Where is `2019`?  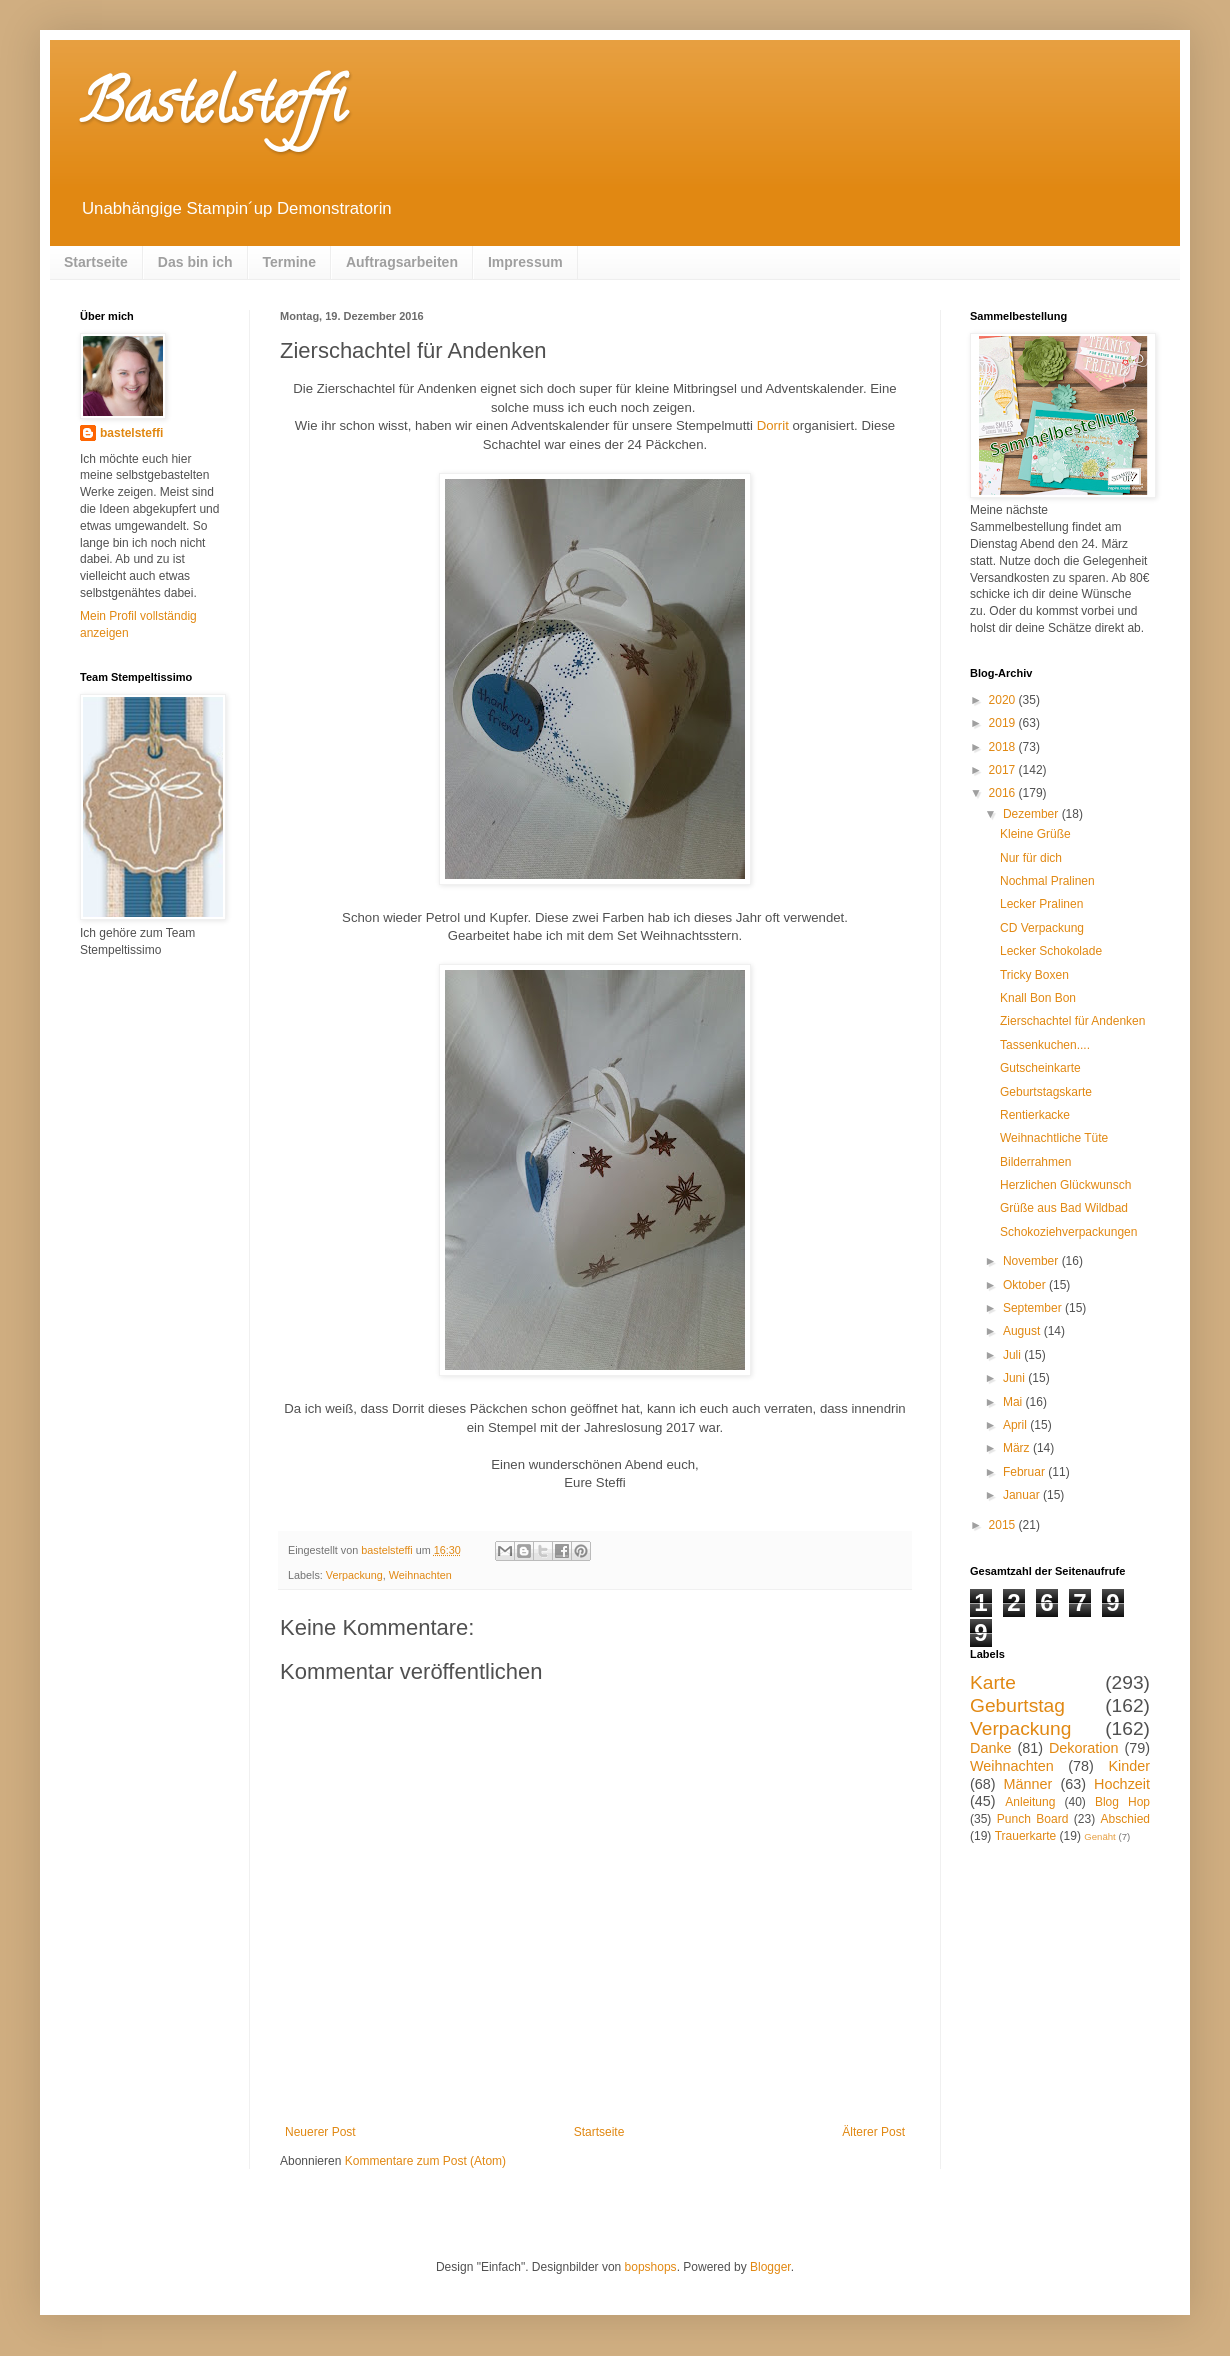 2019 is located at coordinates (1004, 723).